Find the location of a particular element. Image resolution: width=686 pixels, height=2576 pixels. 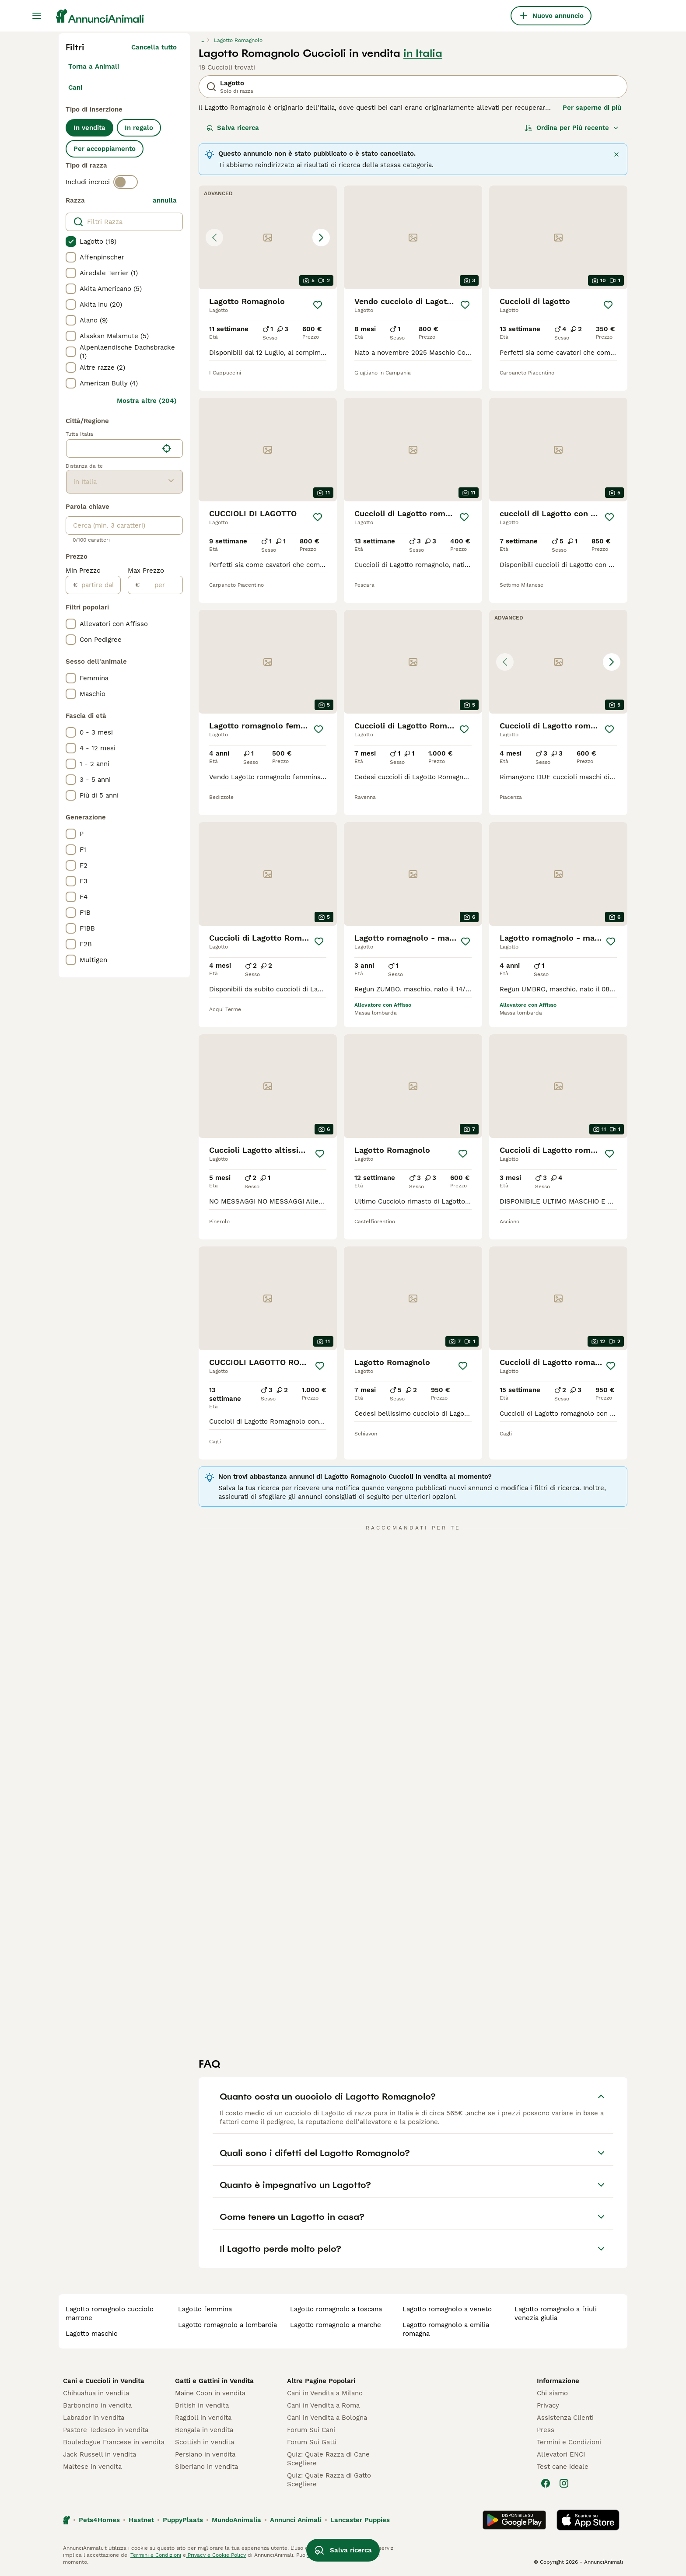

Quiz: Quale Razza di Gatto Scegliere is located at coordinates (329, 2479).